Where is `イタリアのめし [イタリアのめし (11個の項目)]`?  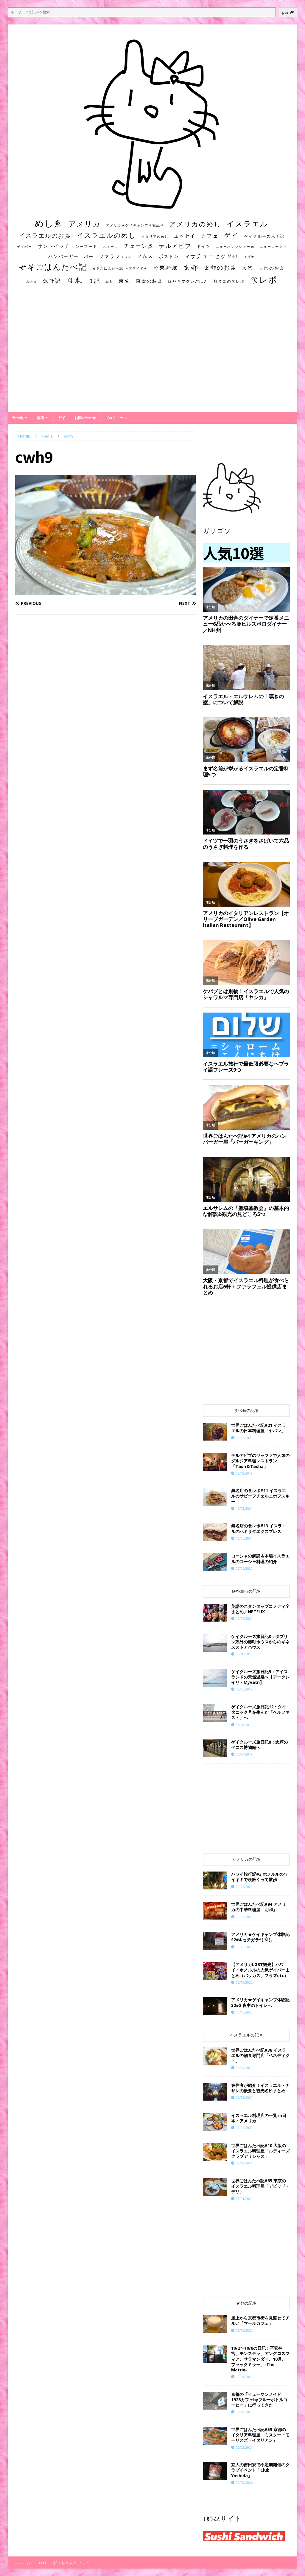
イタリアのめし [イタリアのめし (11個の項目)] is located at coordinates (155, 236).